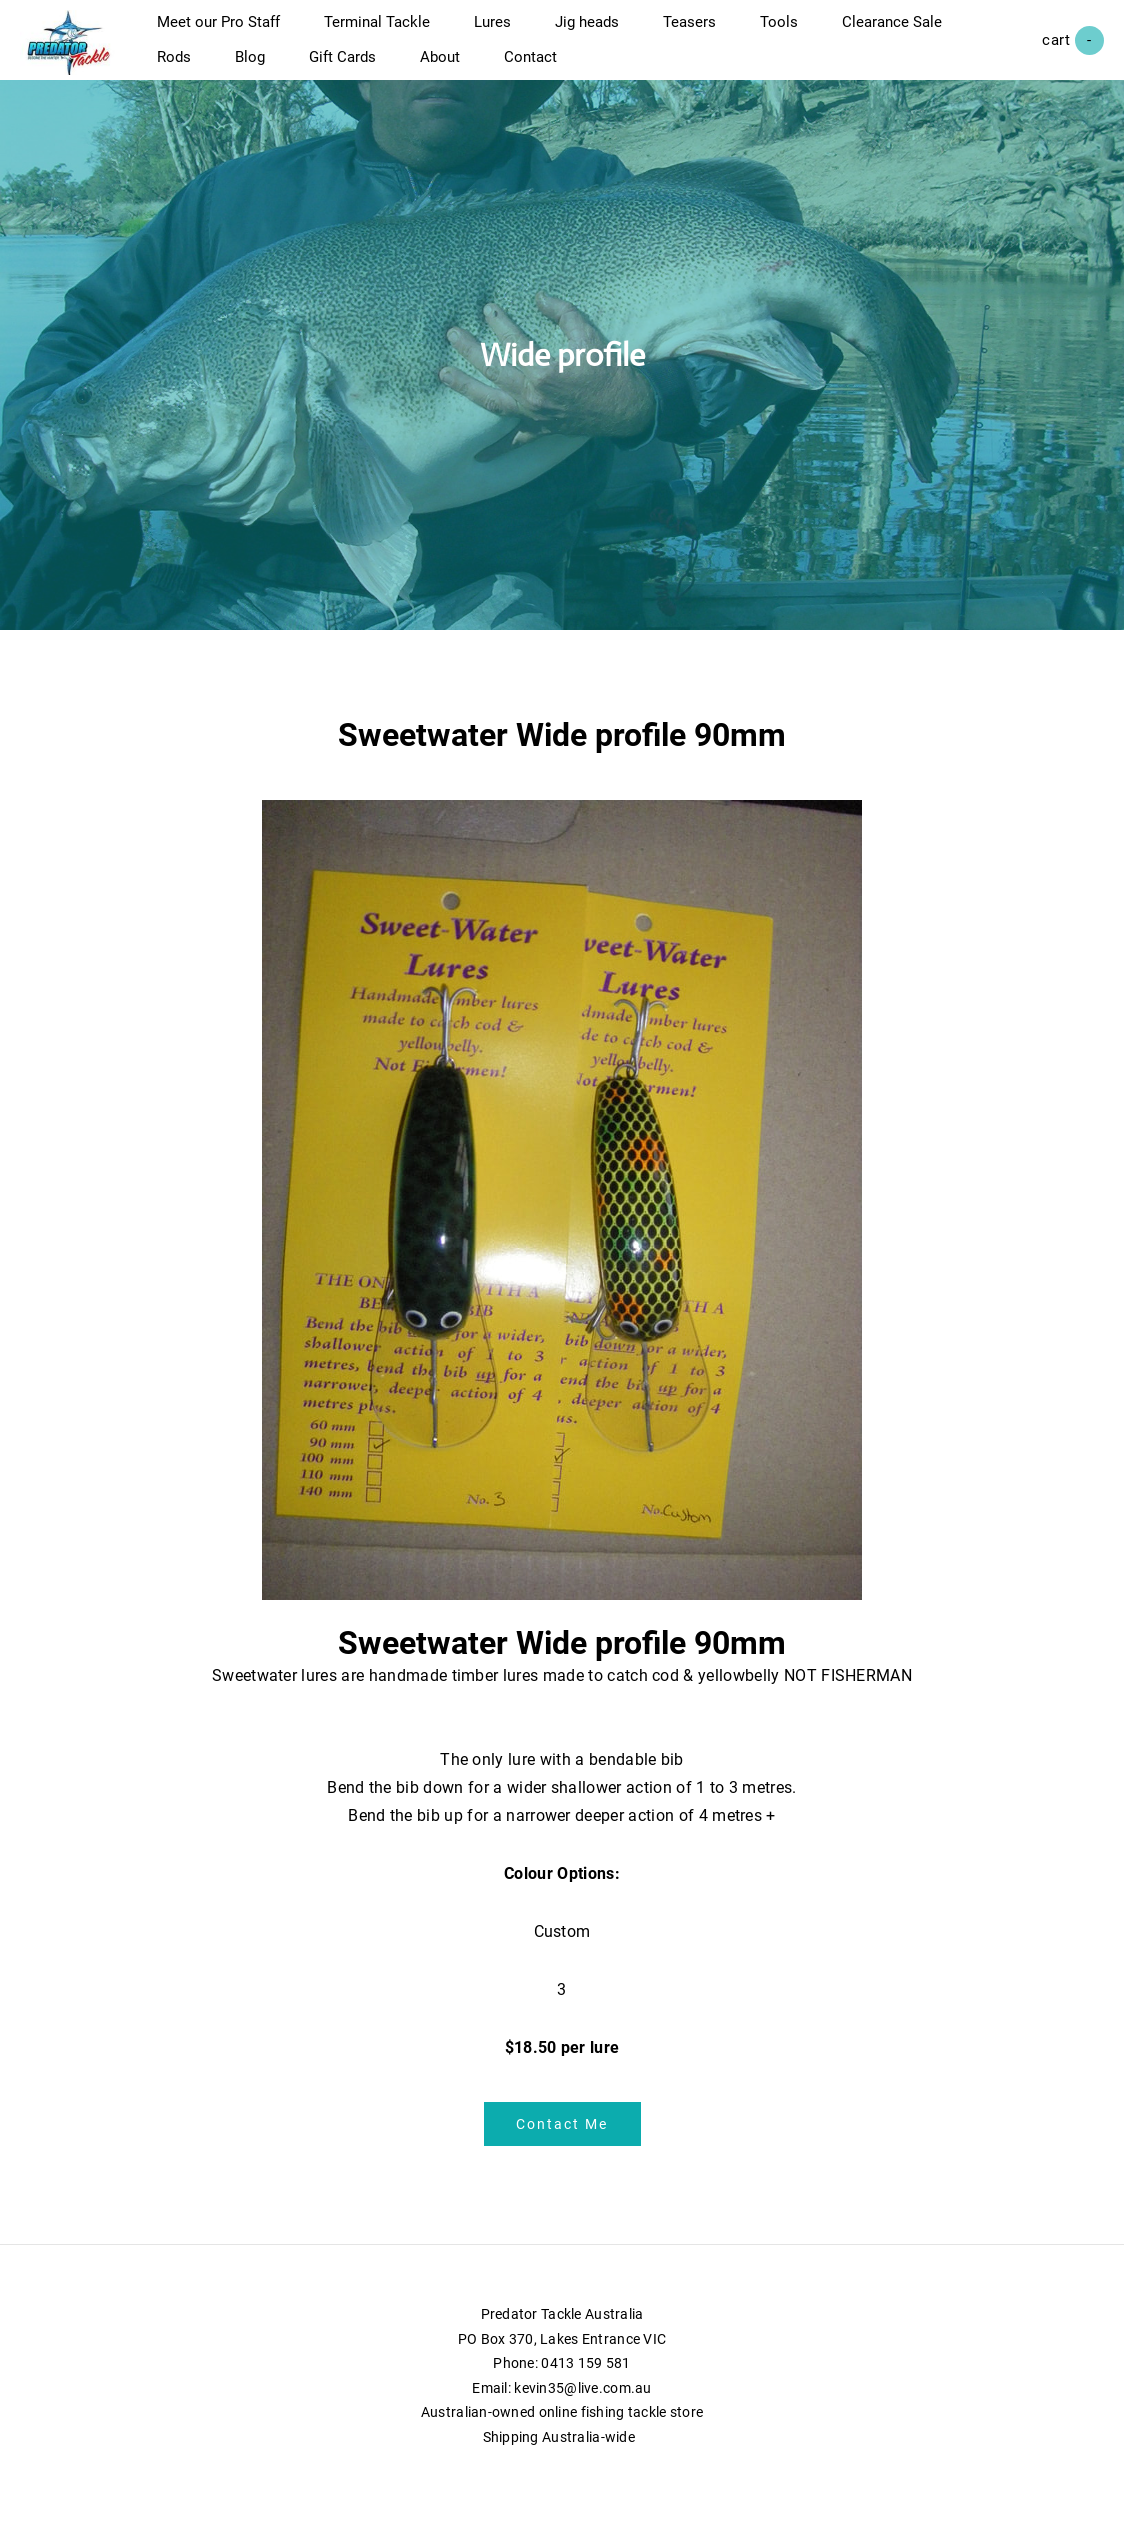 This screenshot has height=2529, width=1124. I want to click on Clearance Sale, so click(227, 67).